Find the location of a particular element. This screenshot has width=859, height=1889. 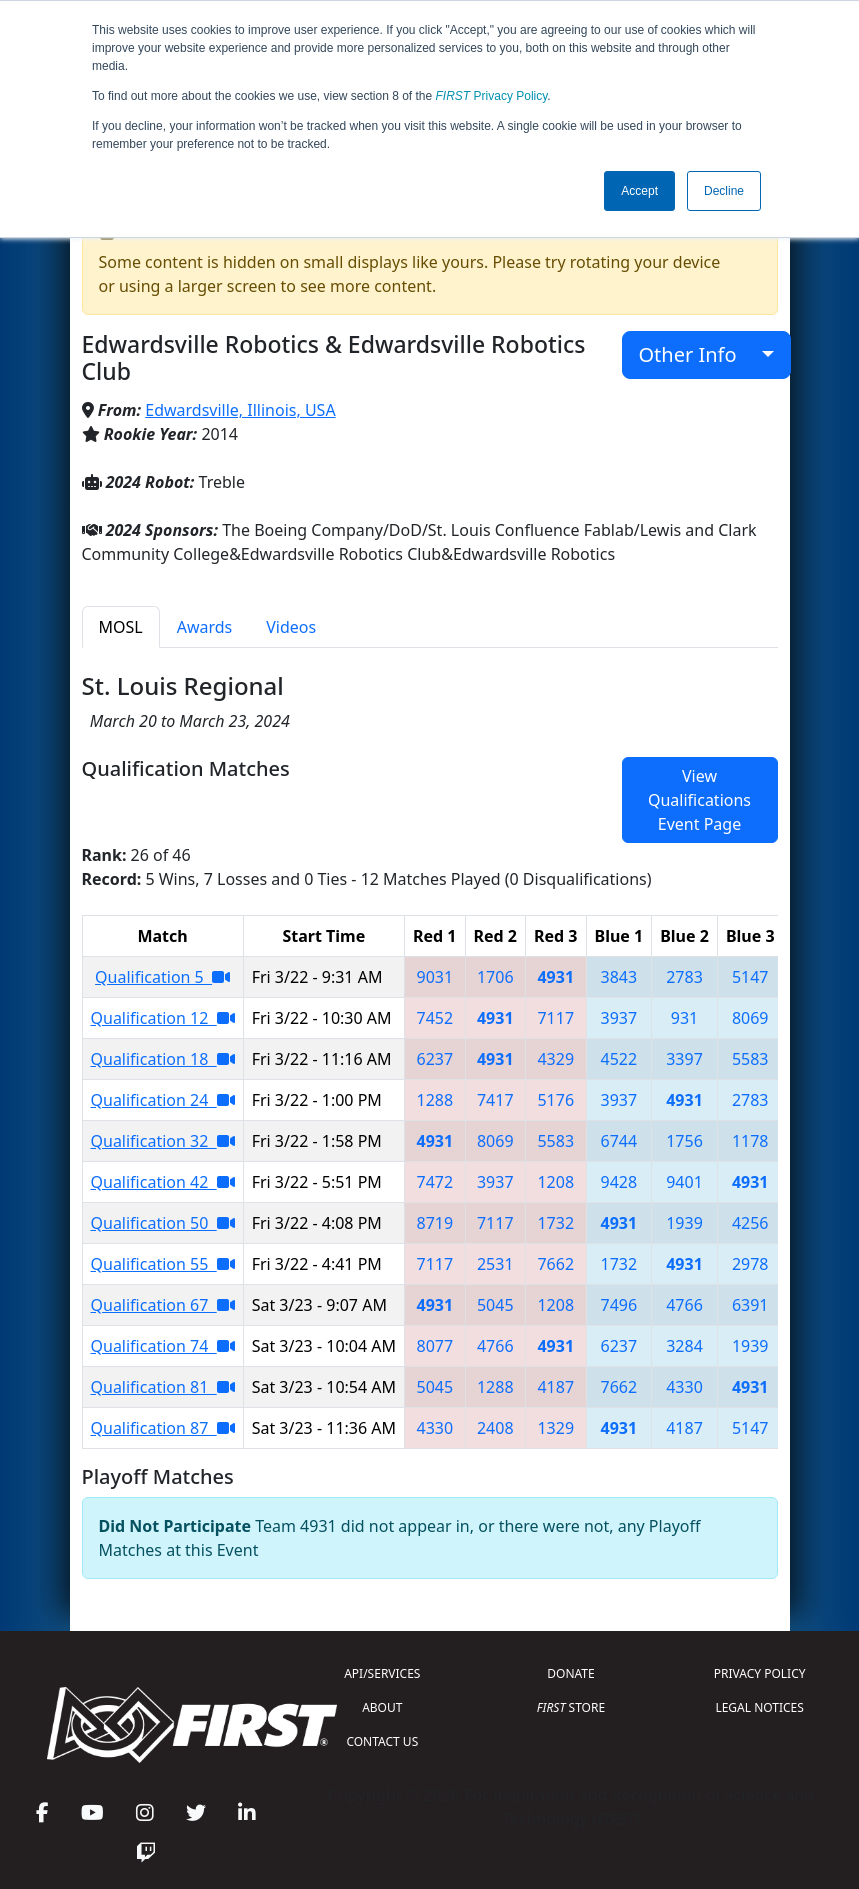

1288 is located at coordinates (434, 1100).